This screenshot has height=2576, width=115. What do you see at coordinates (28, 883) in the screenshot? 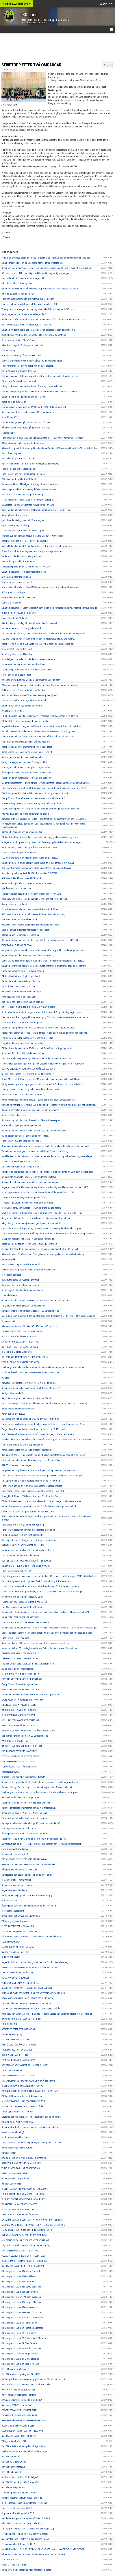
I see `Dansk landslagsspelare ansluter till IBK Lund! &#128522;` at bounding box center [28, 883].